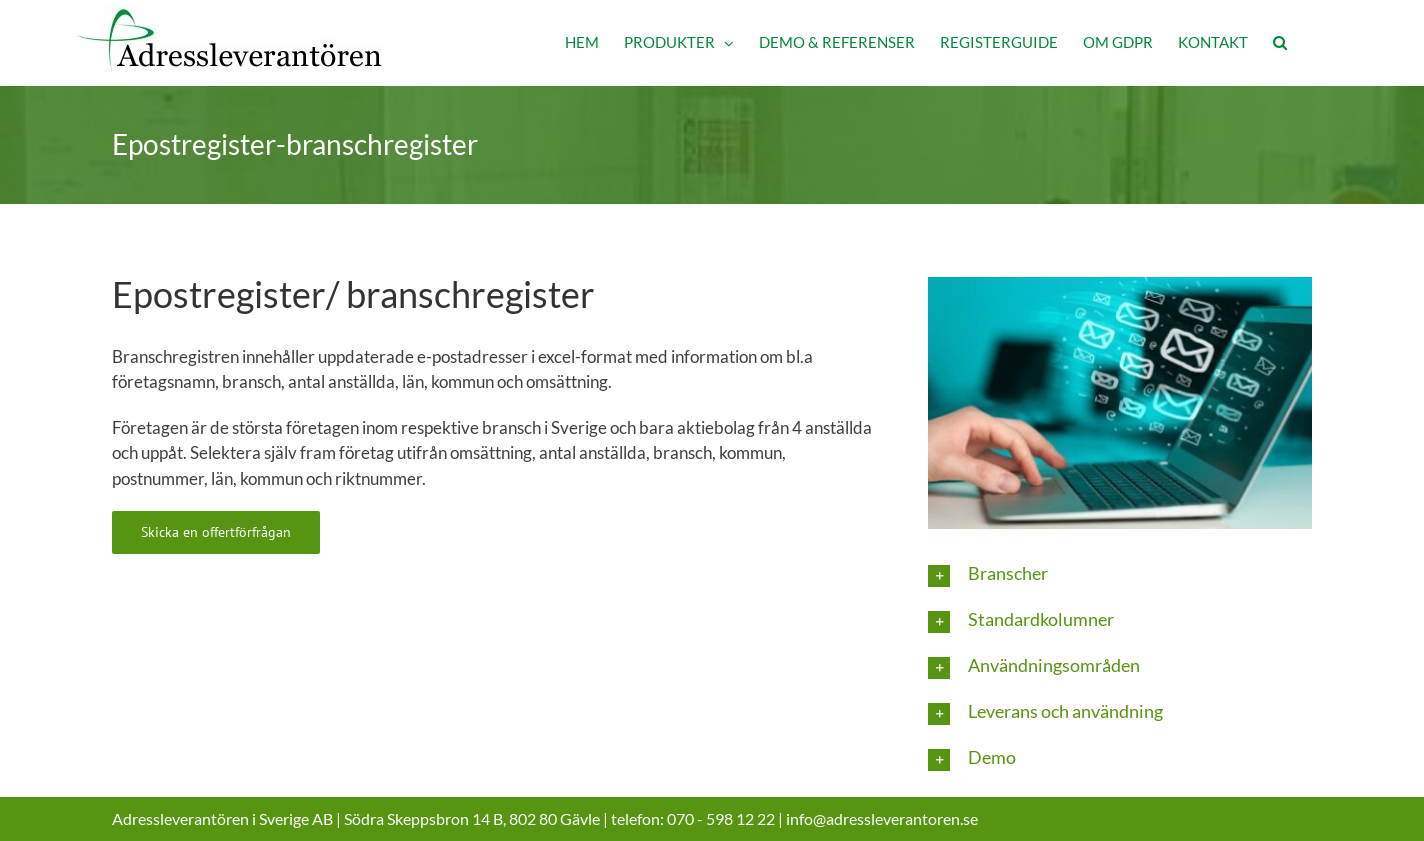  What do you see at coordinates (1280, 42) in the screenshot?
I see `[button]` at bounding box center [1280, 42].